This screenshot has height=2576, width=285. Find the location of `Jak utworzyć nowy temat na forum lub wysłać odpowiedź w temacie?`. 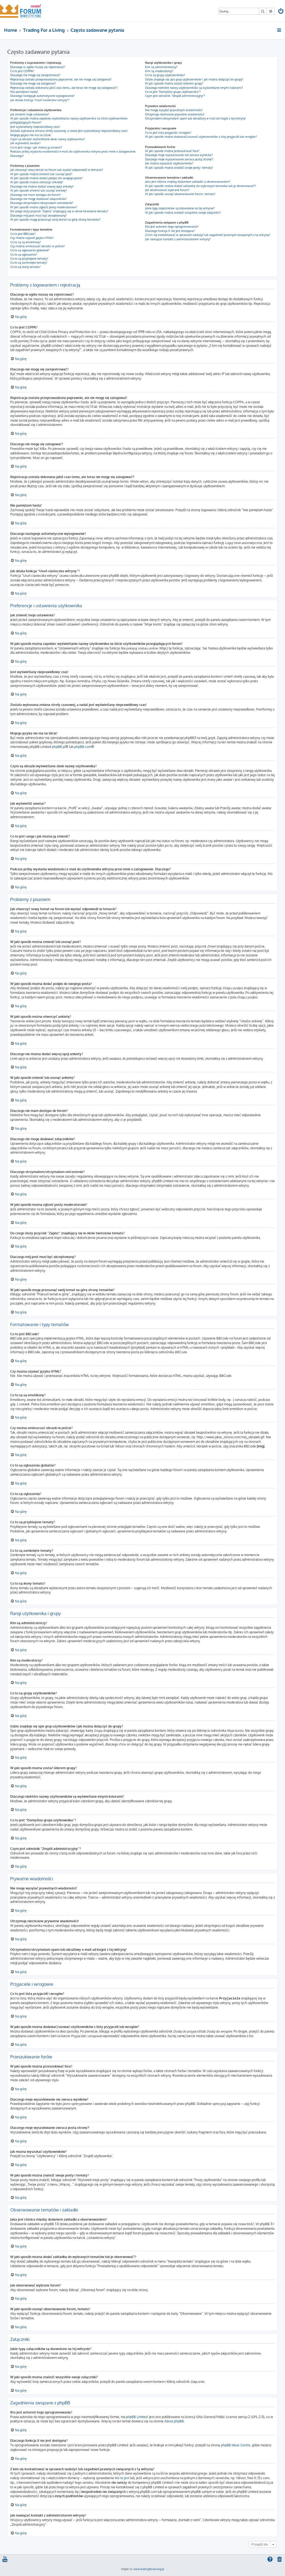

Jak utworzyć nowy temat na forum lub wysłać odpowiedź w temacie? is located at coordinates (56, 170).